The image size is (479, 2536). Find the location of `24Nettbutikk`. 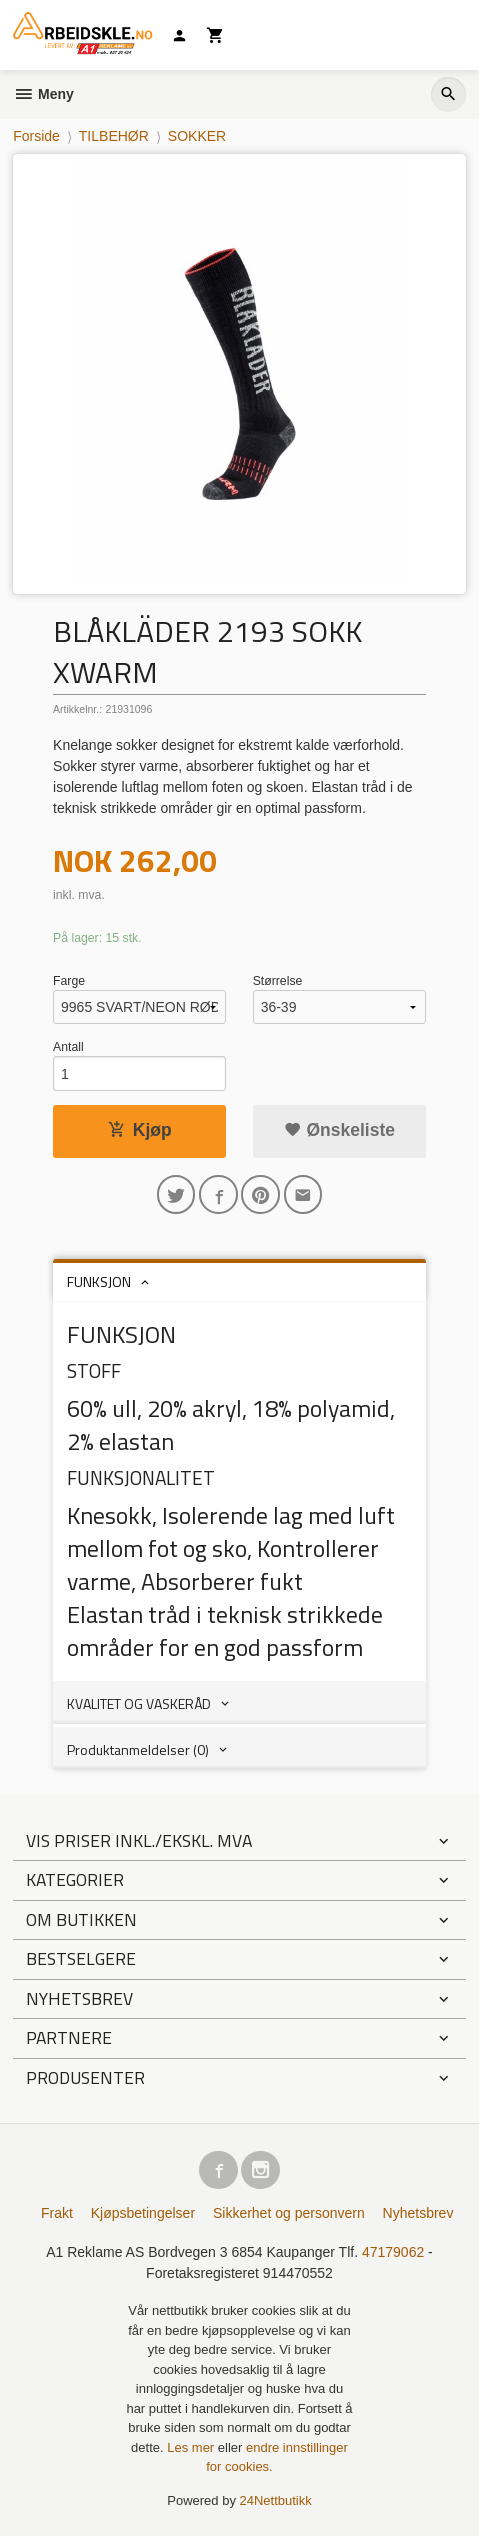

24Nettbutikk is located at coordinates (276, 2500).